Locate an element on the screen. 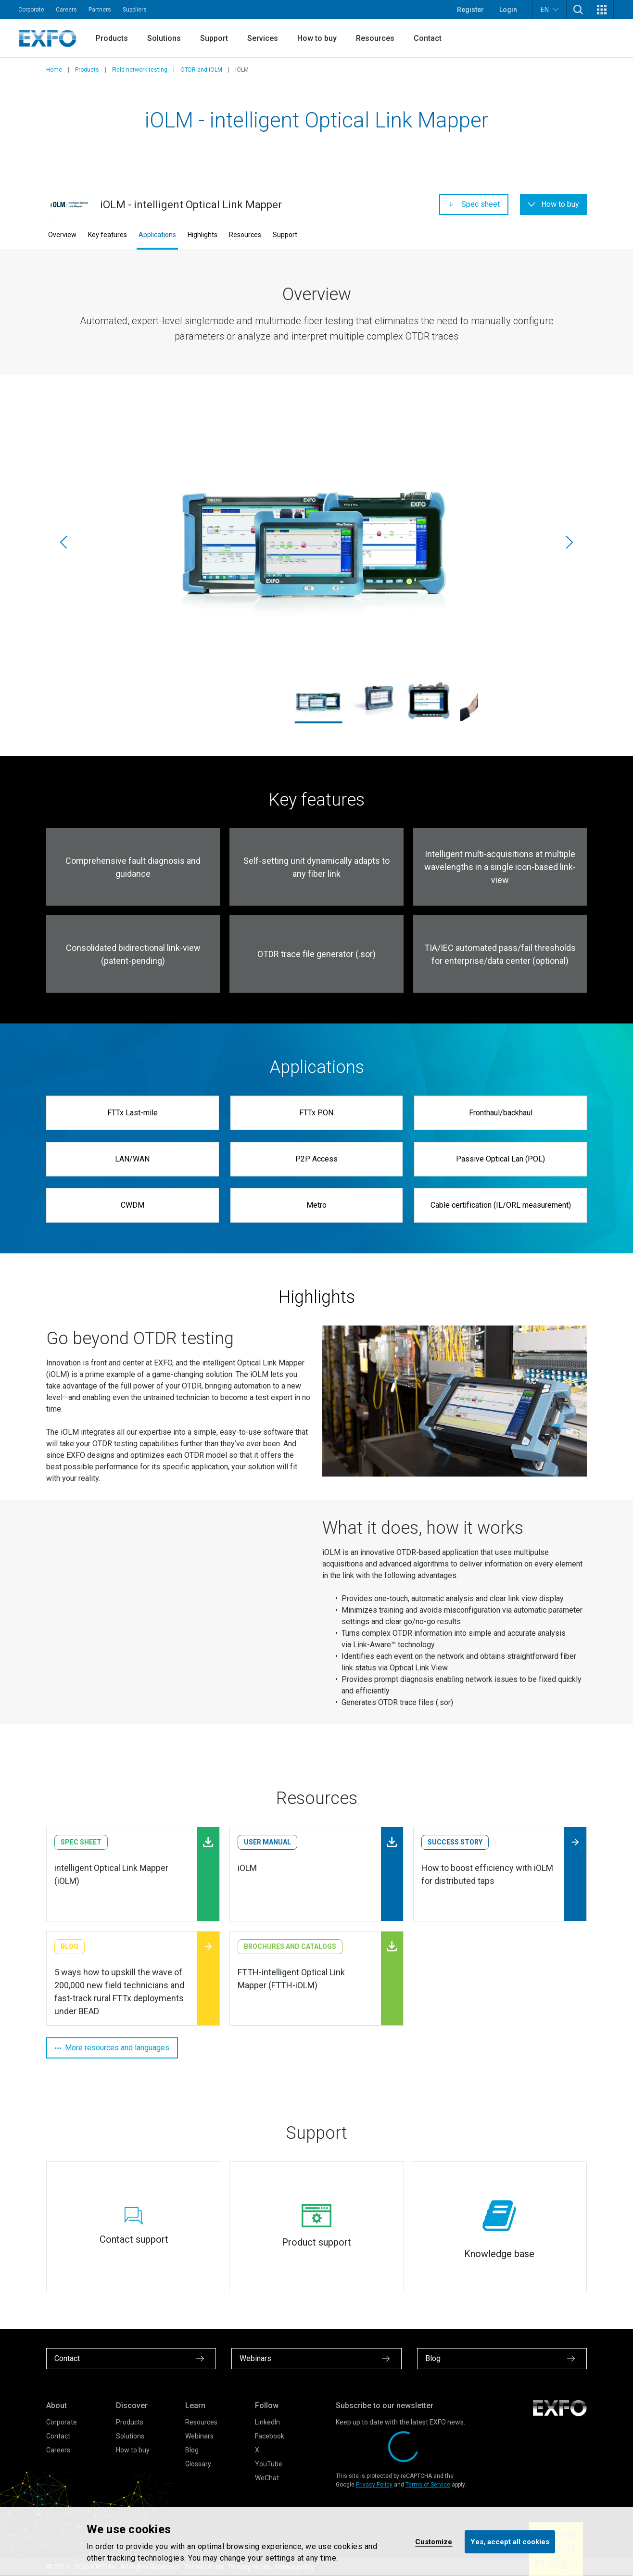 This screenshot has width=633, height=2576. Corporate is located at coordinates (31, 9).